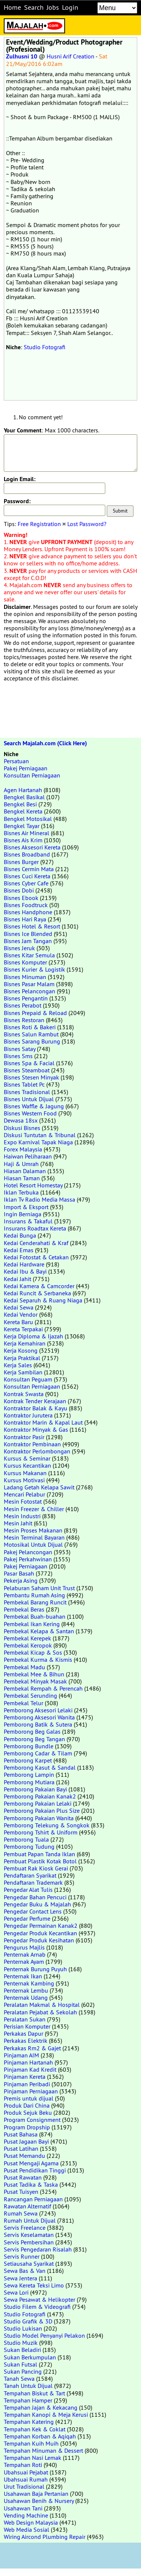 This screenshot has height=2576, width=141. I want to click on Pinjaman Peribadi, so click(27, 2084).